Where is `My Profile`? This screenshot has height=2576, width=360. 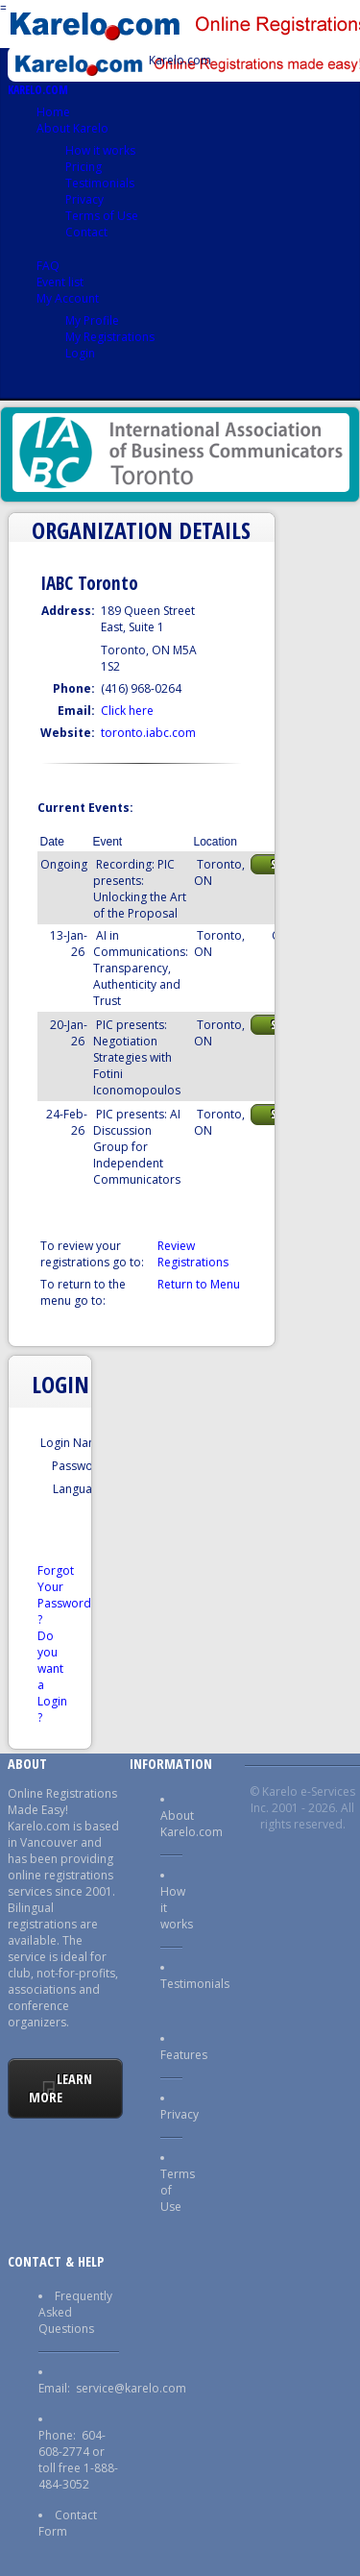
My Profile is located at coordinates (92, 320).